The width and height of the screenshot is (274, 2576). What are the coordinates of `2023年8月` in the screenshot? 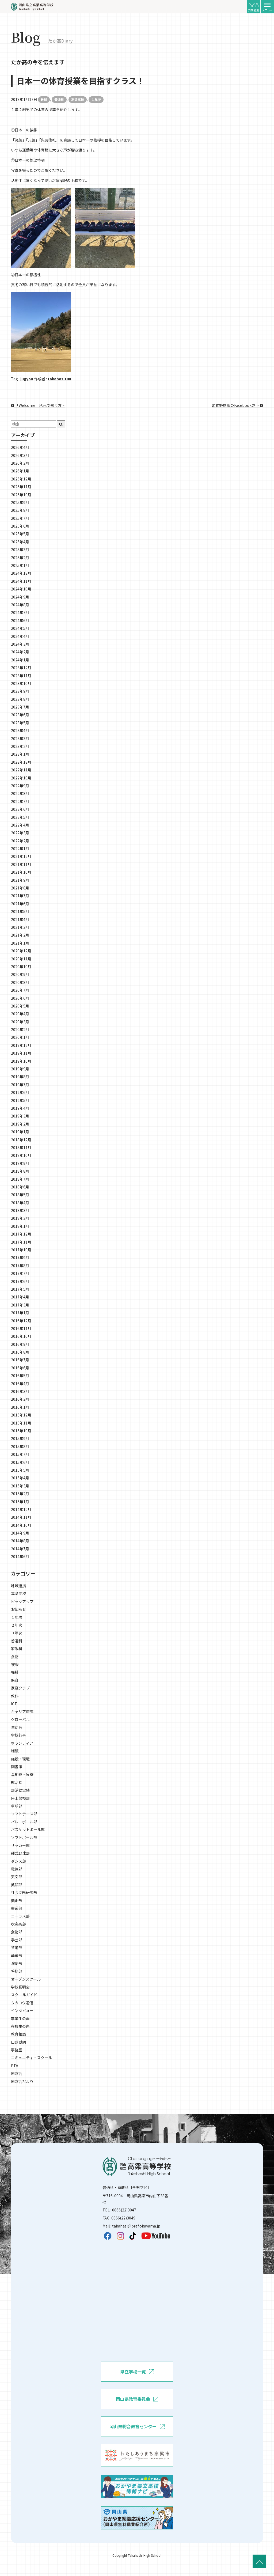 It's located at (20, 699).